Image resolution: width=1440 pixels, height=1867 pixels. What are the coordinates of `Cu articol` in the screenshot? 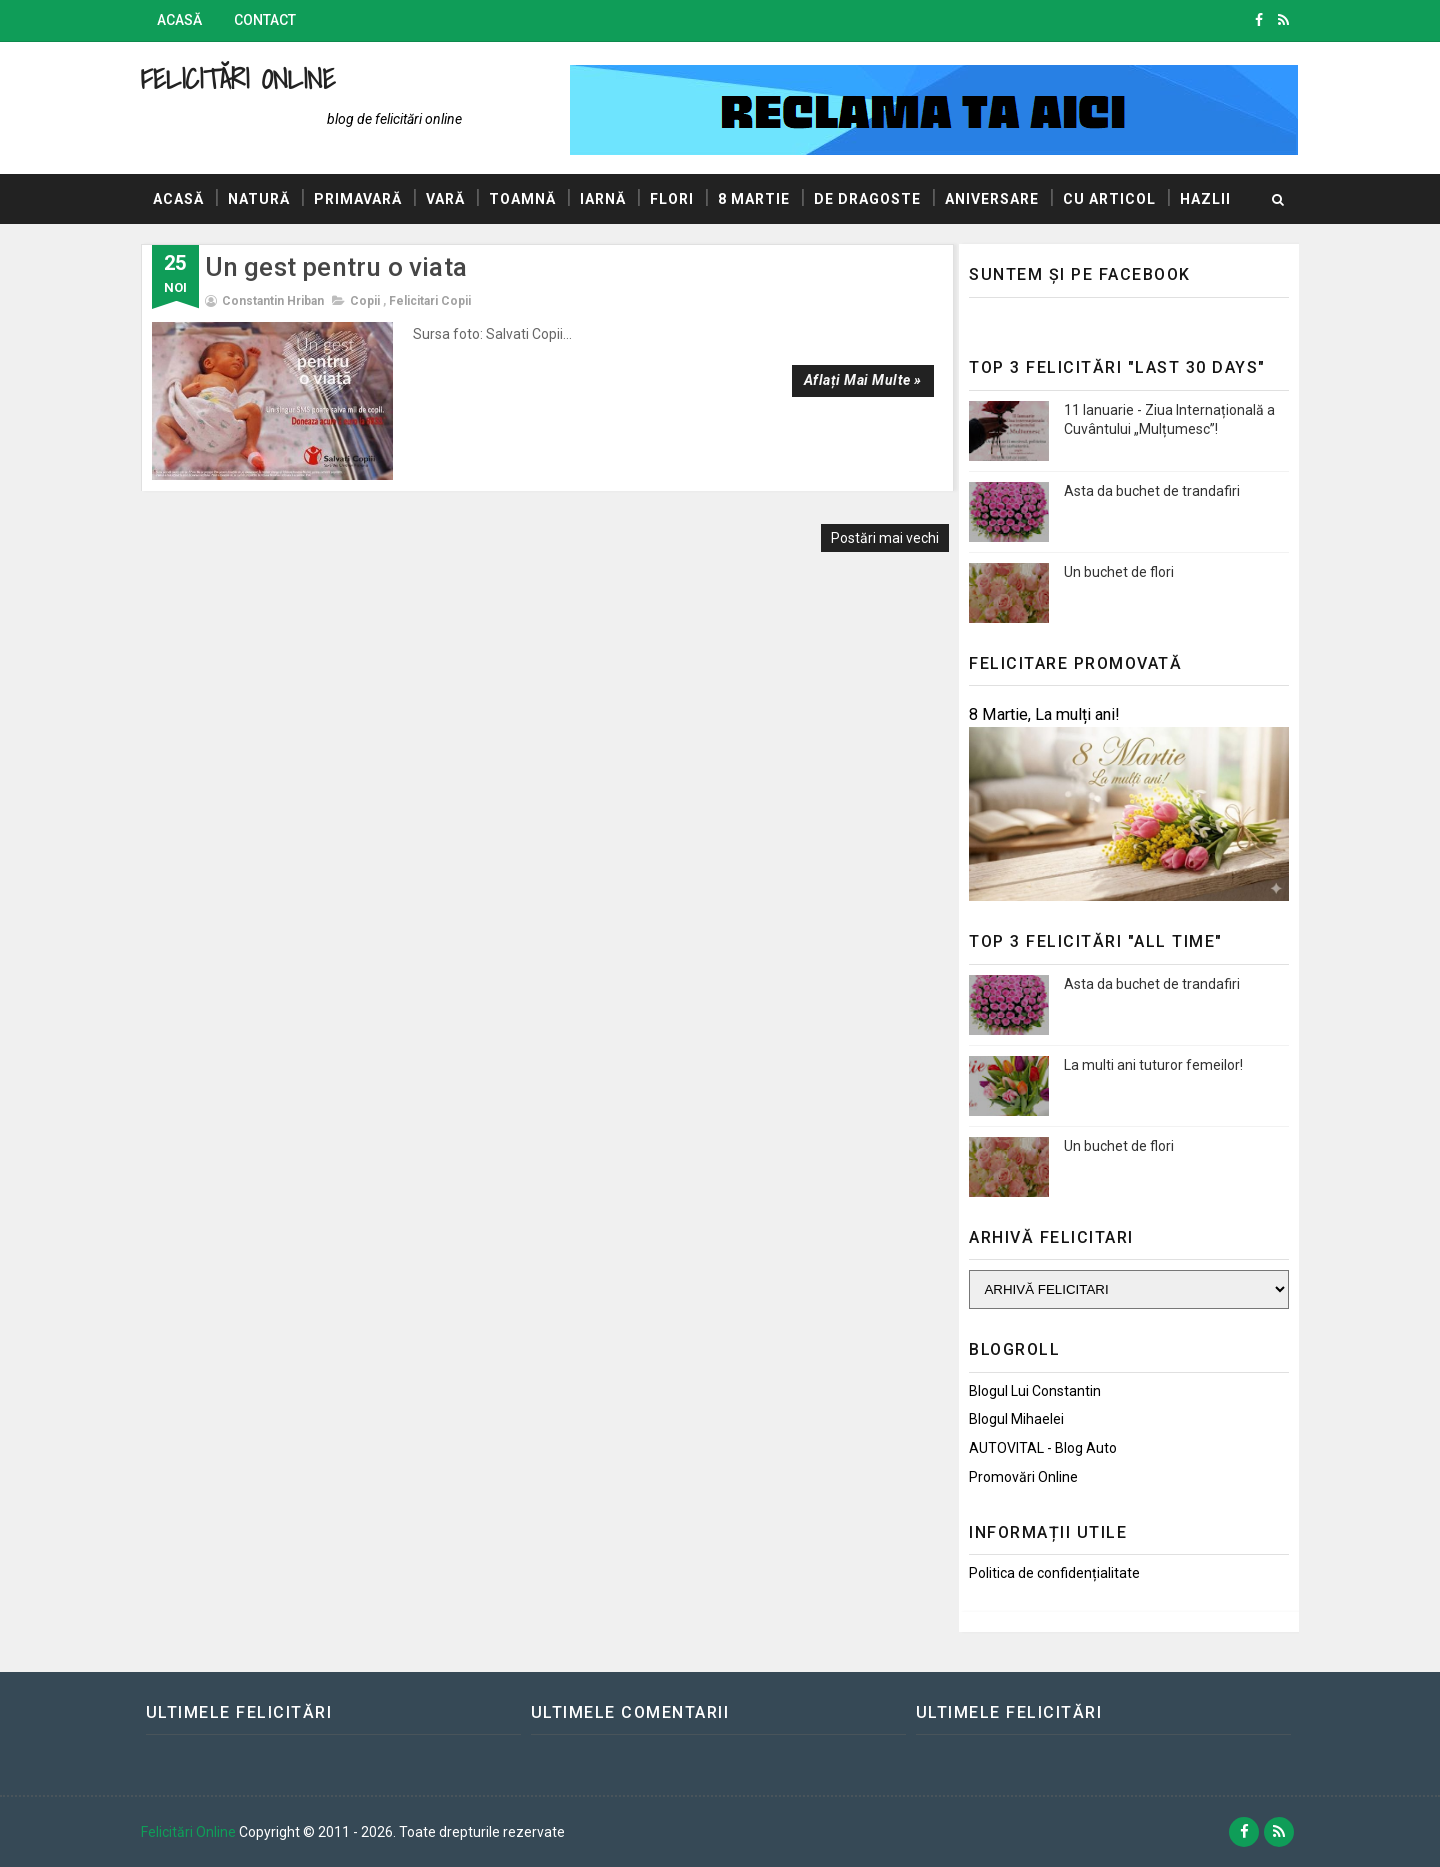 It's located at (1113, 199).